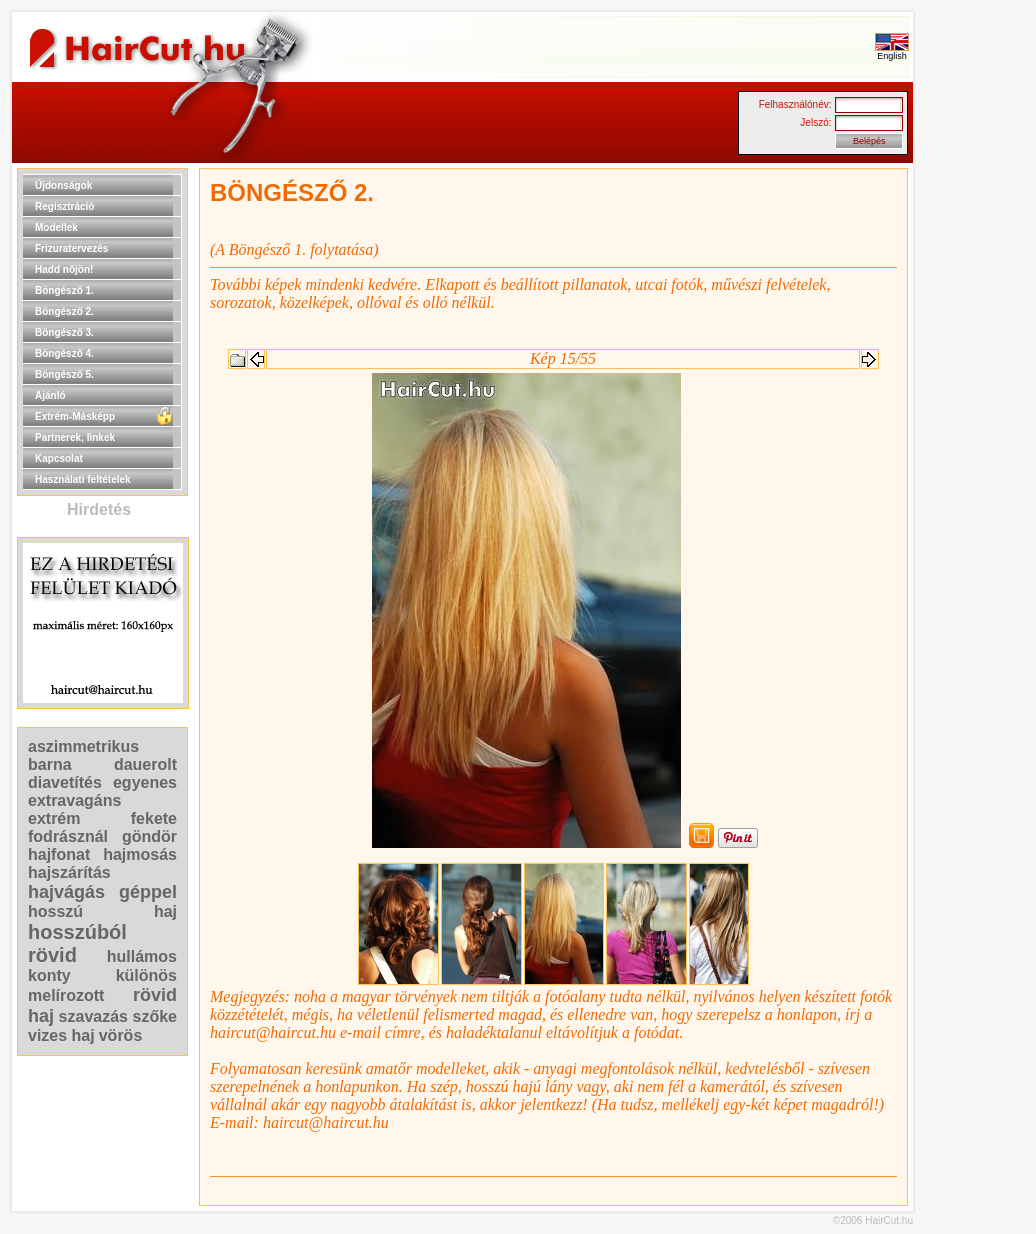 This screenshot has width=1036, height=1234. I want to click on dauerolt, so click(145, 764).